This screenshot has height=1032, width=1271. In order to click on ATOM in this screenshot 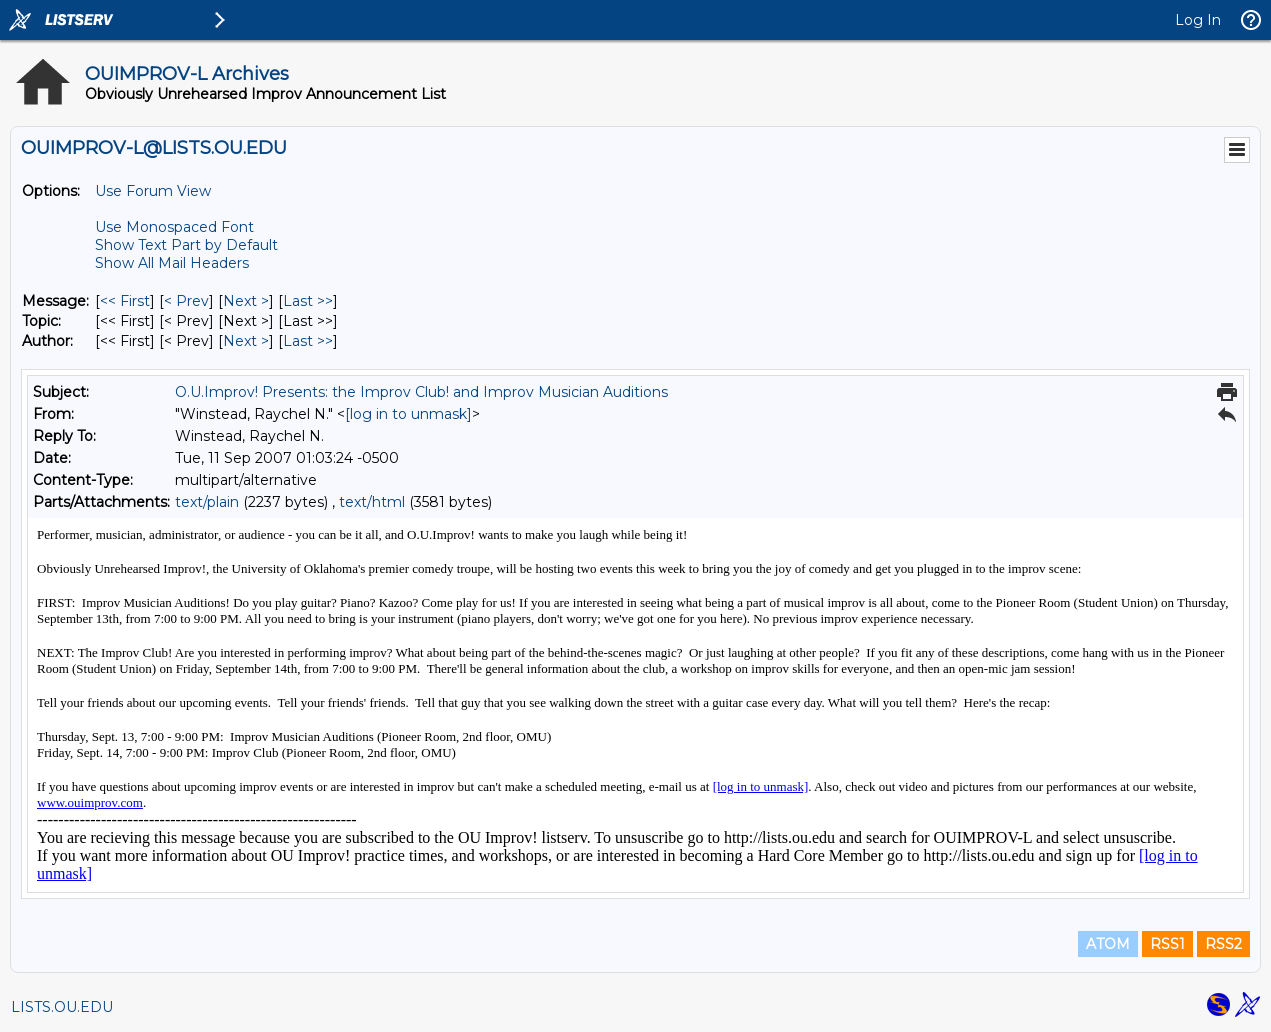, I will do `click(1108, 944)`.